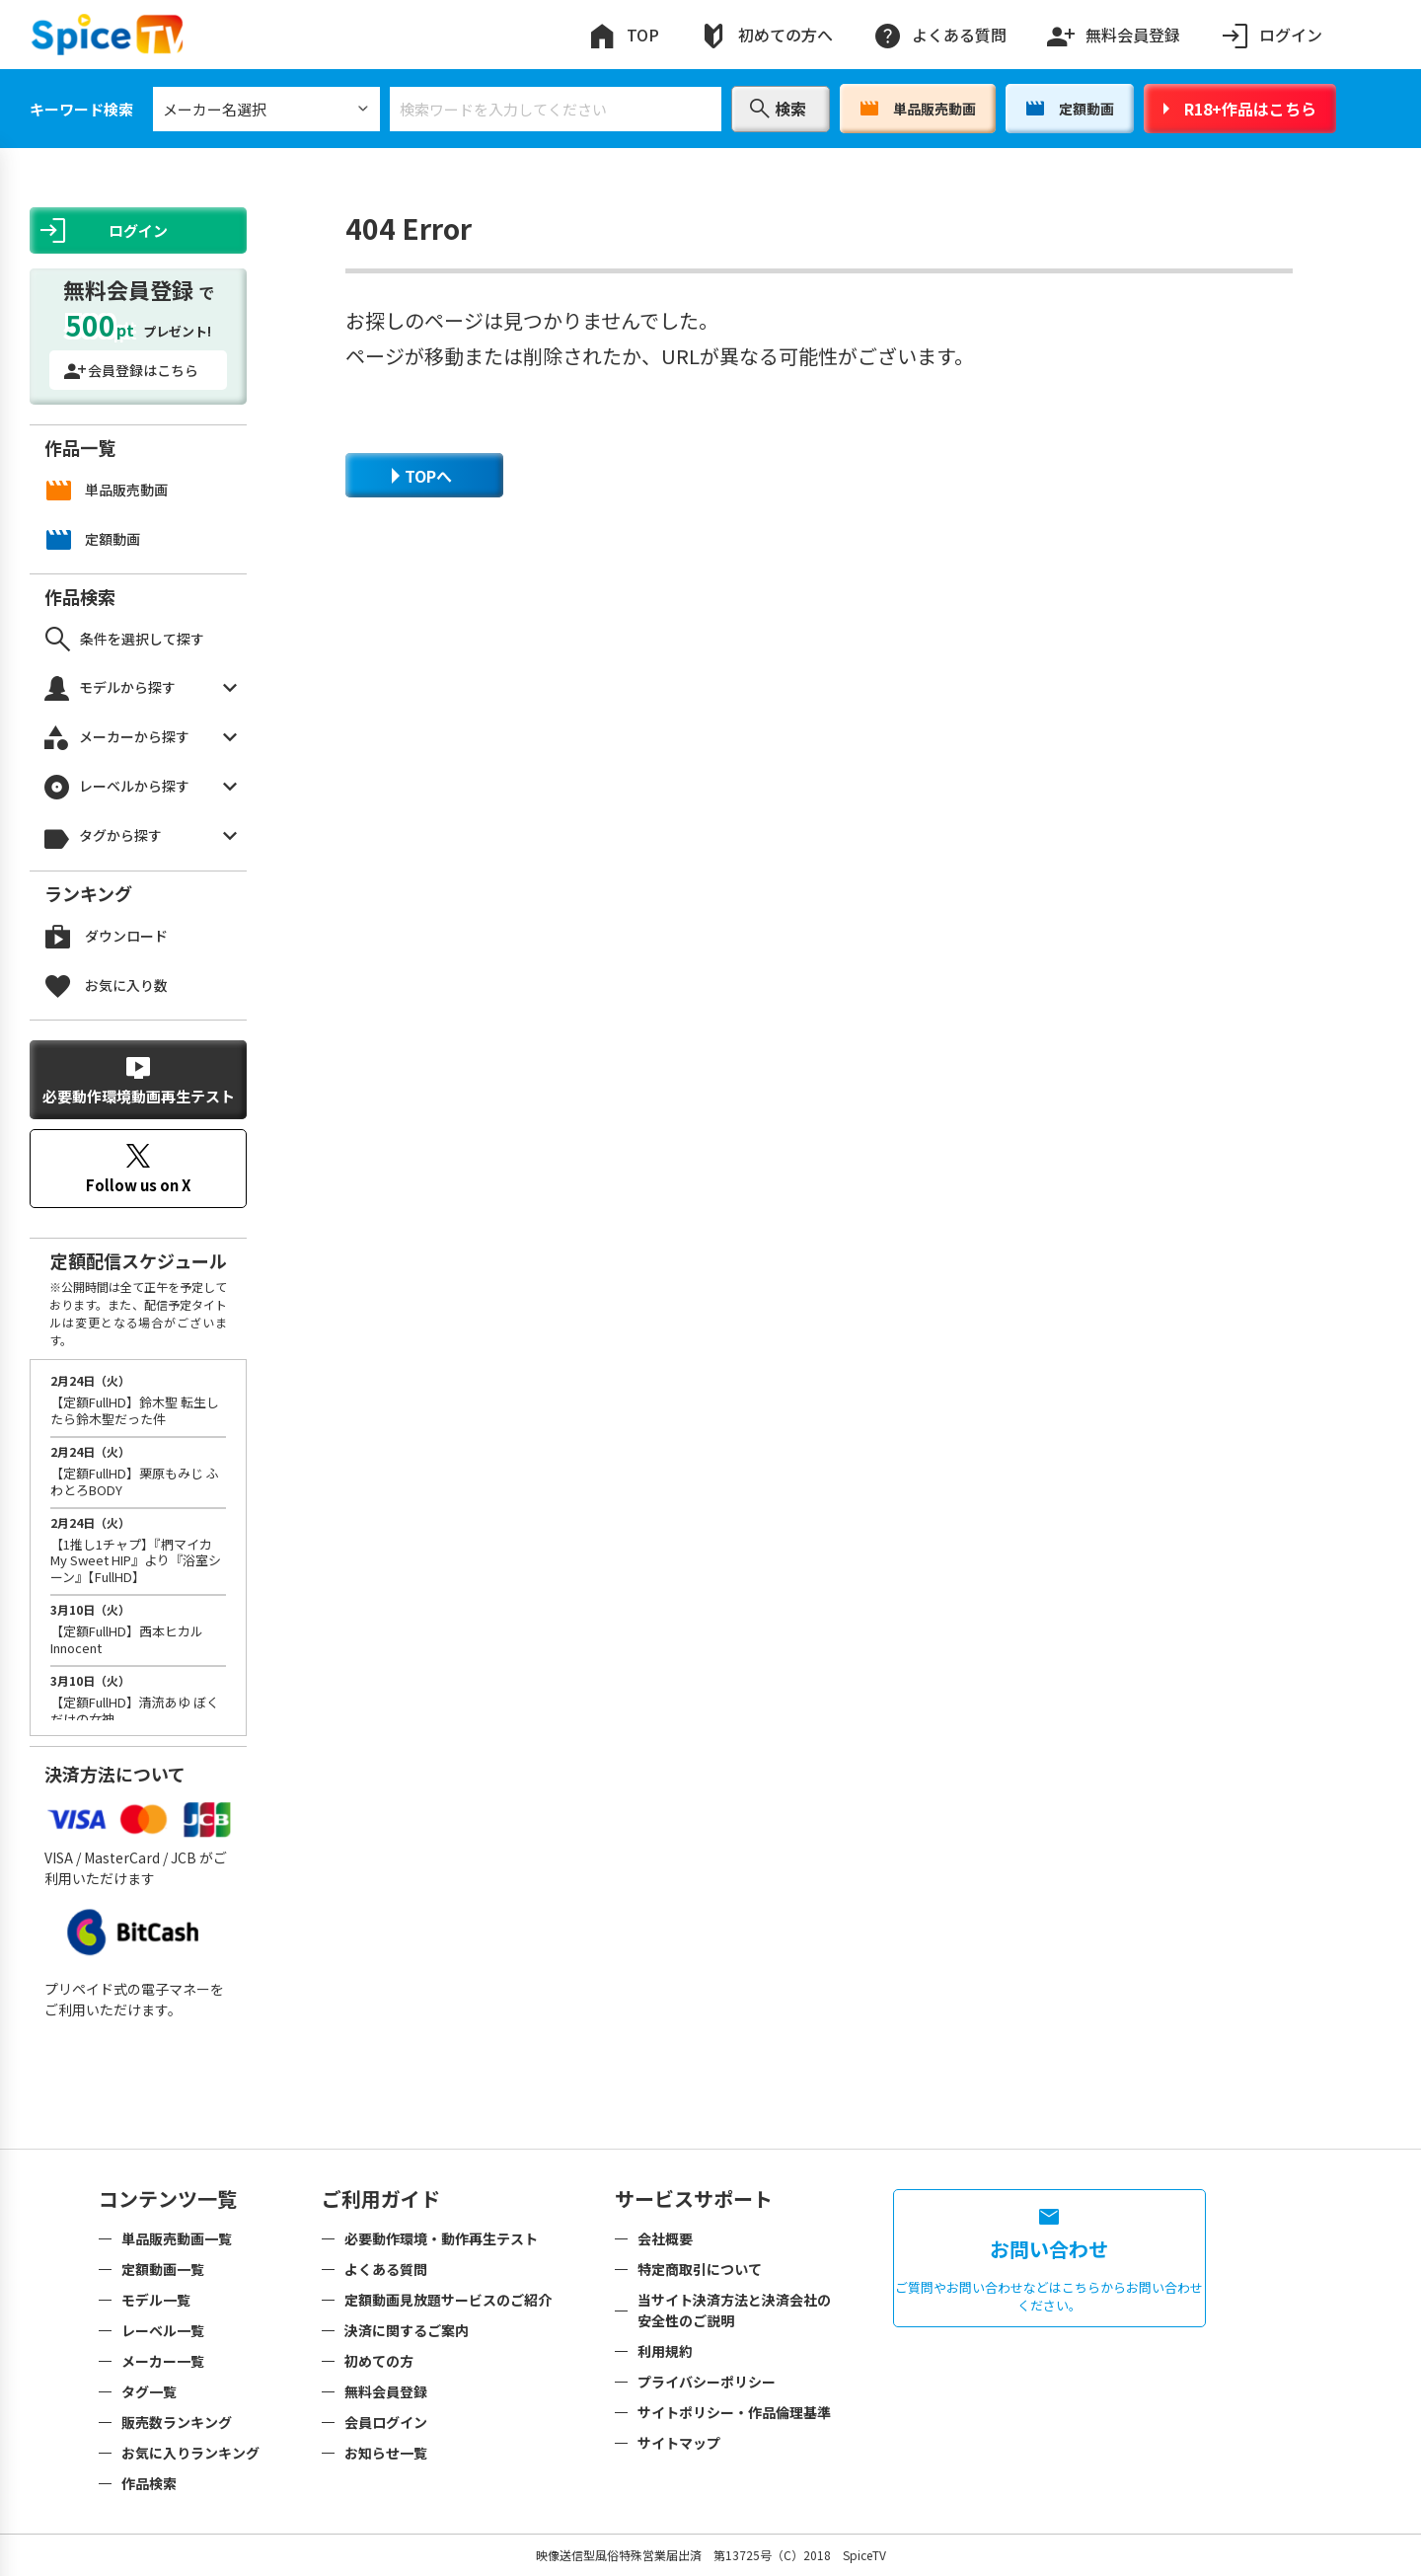 This screenshot has height=2576, width=1421. Describe the element at coordinates (149, 2483) in the screenshot. I see `作品検索` at that location.